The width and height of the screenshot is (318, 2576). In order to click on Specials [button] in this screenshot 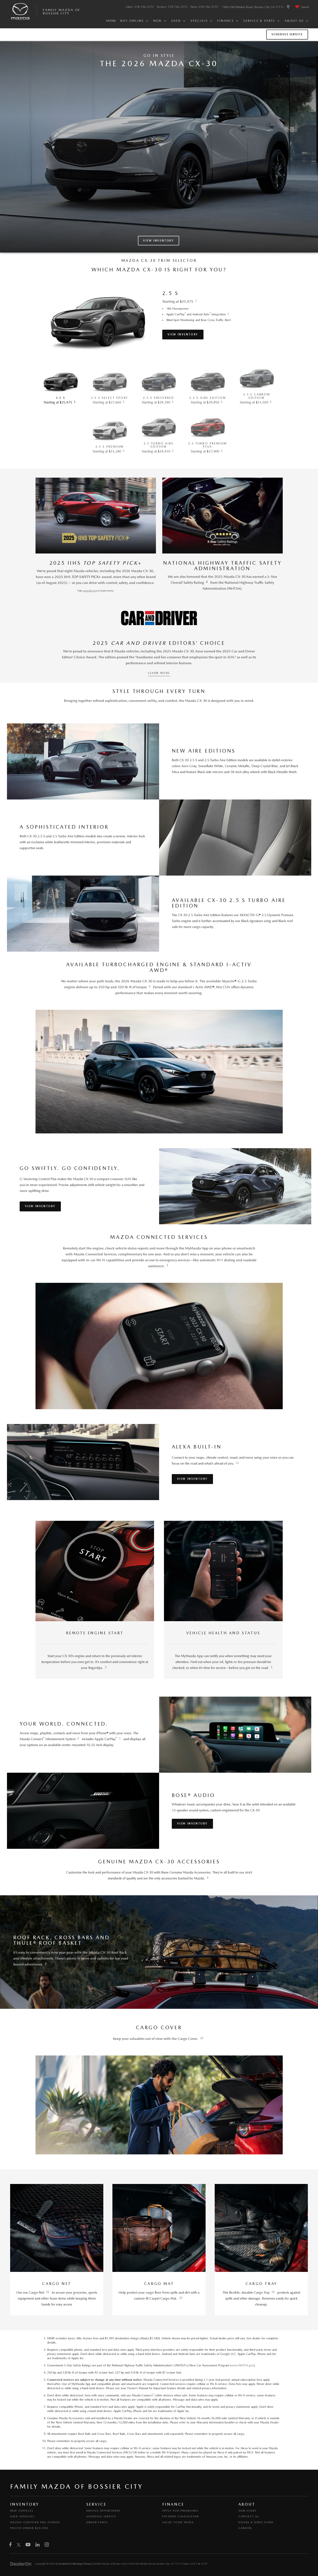, I will do `click(199, 20)`.